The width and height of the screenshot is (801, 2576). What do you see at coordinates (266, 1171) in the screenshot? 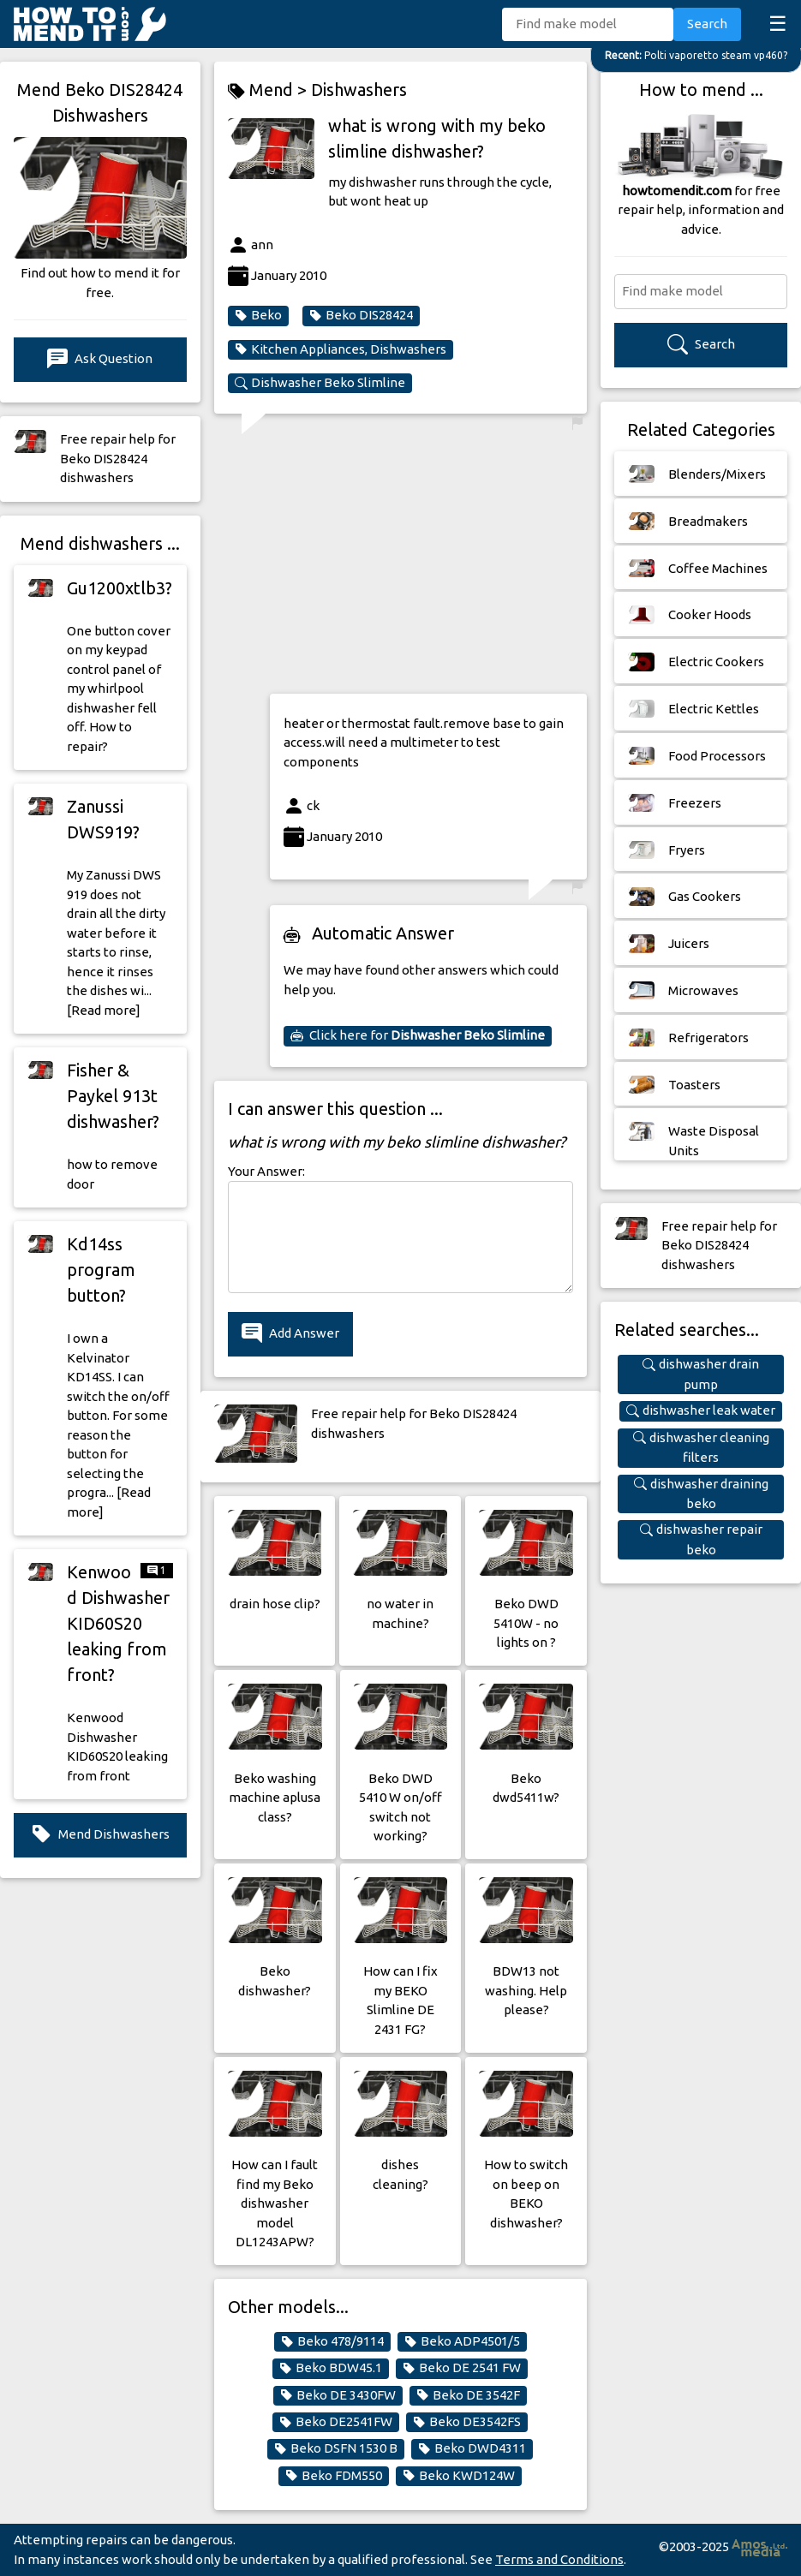
I see `Your Answer:` at bounding box center [266, 1171].